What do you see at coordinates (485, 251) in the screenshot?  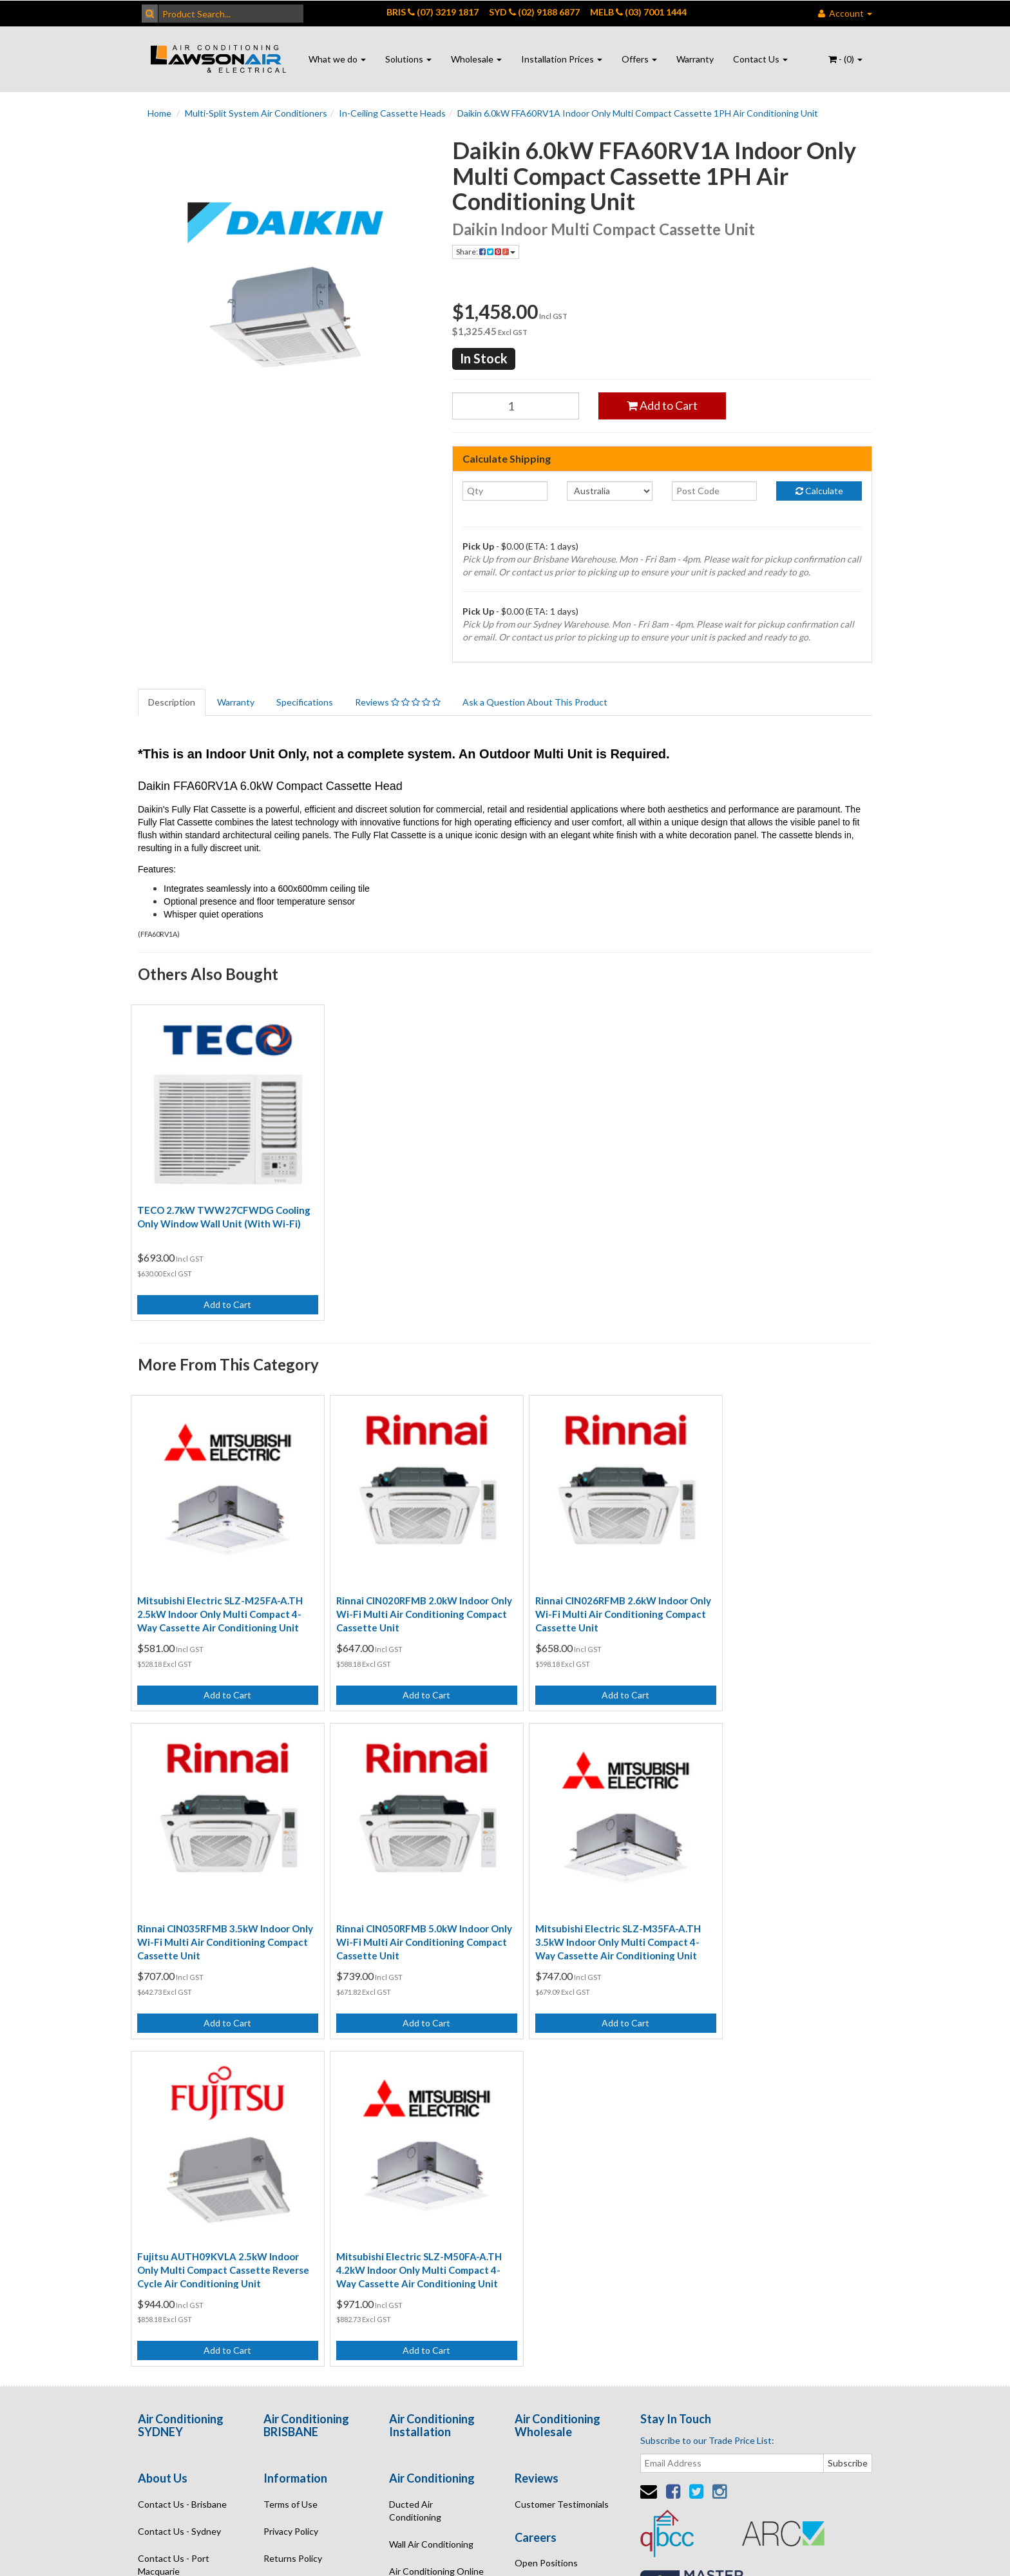 I see `Share:` at bounding box center [485, 251].